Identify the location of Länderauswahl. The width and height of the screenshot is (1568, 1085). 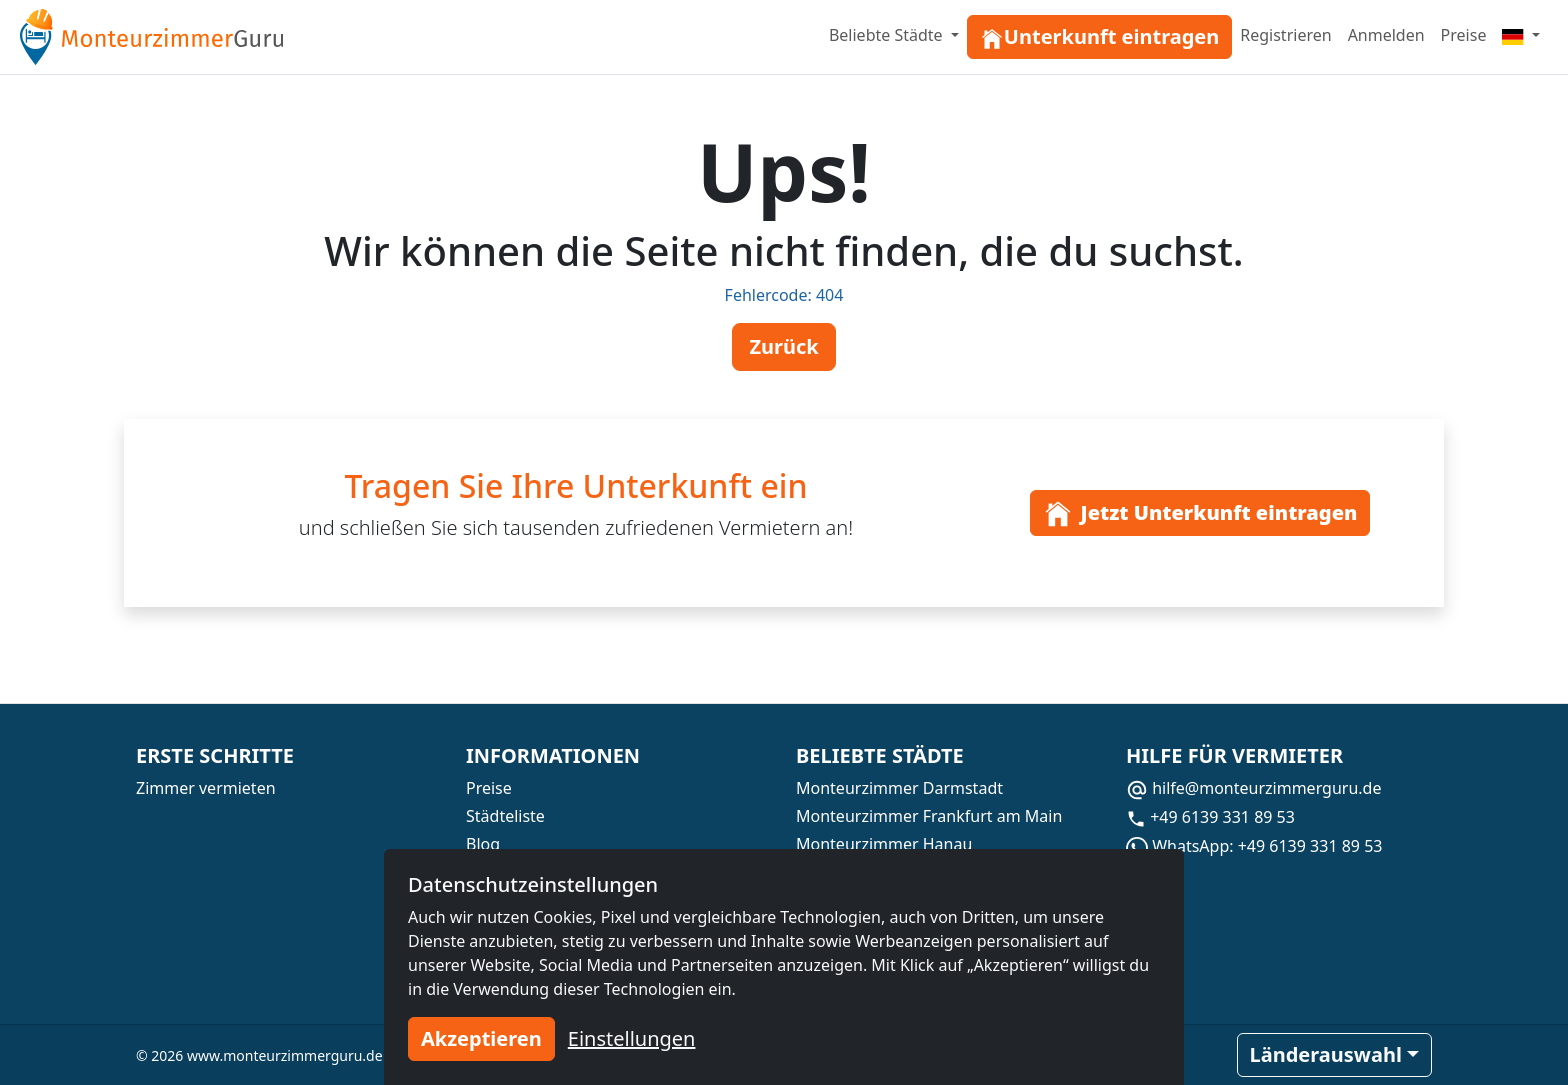
(1326, 1054).